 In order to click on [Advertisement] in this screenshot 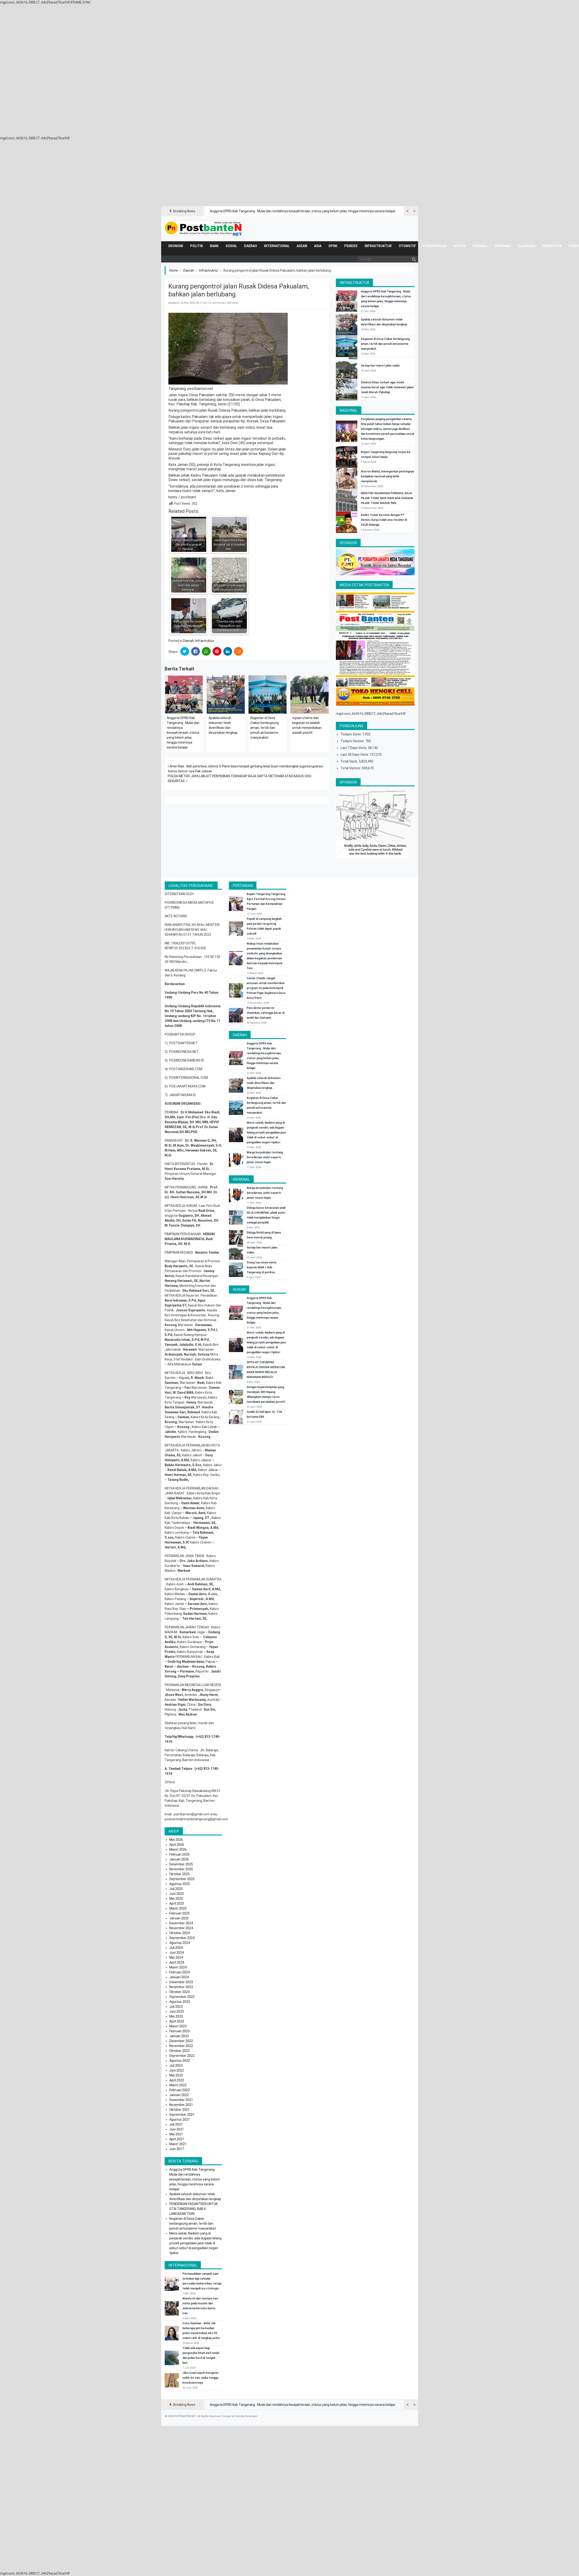, I will do `click(140, 37)`.